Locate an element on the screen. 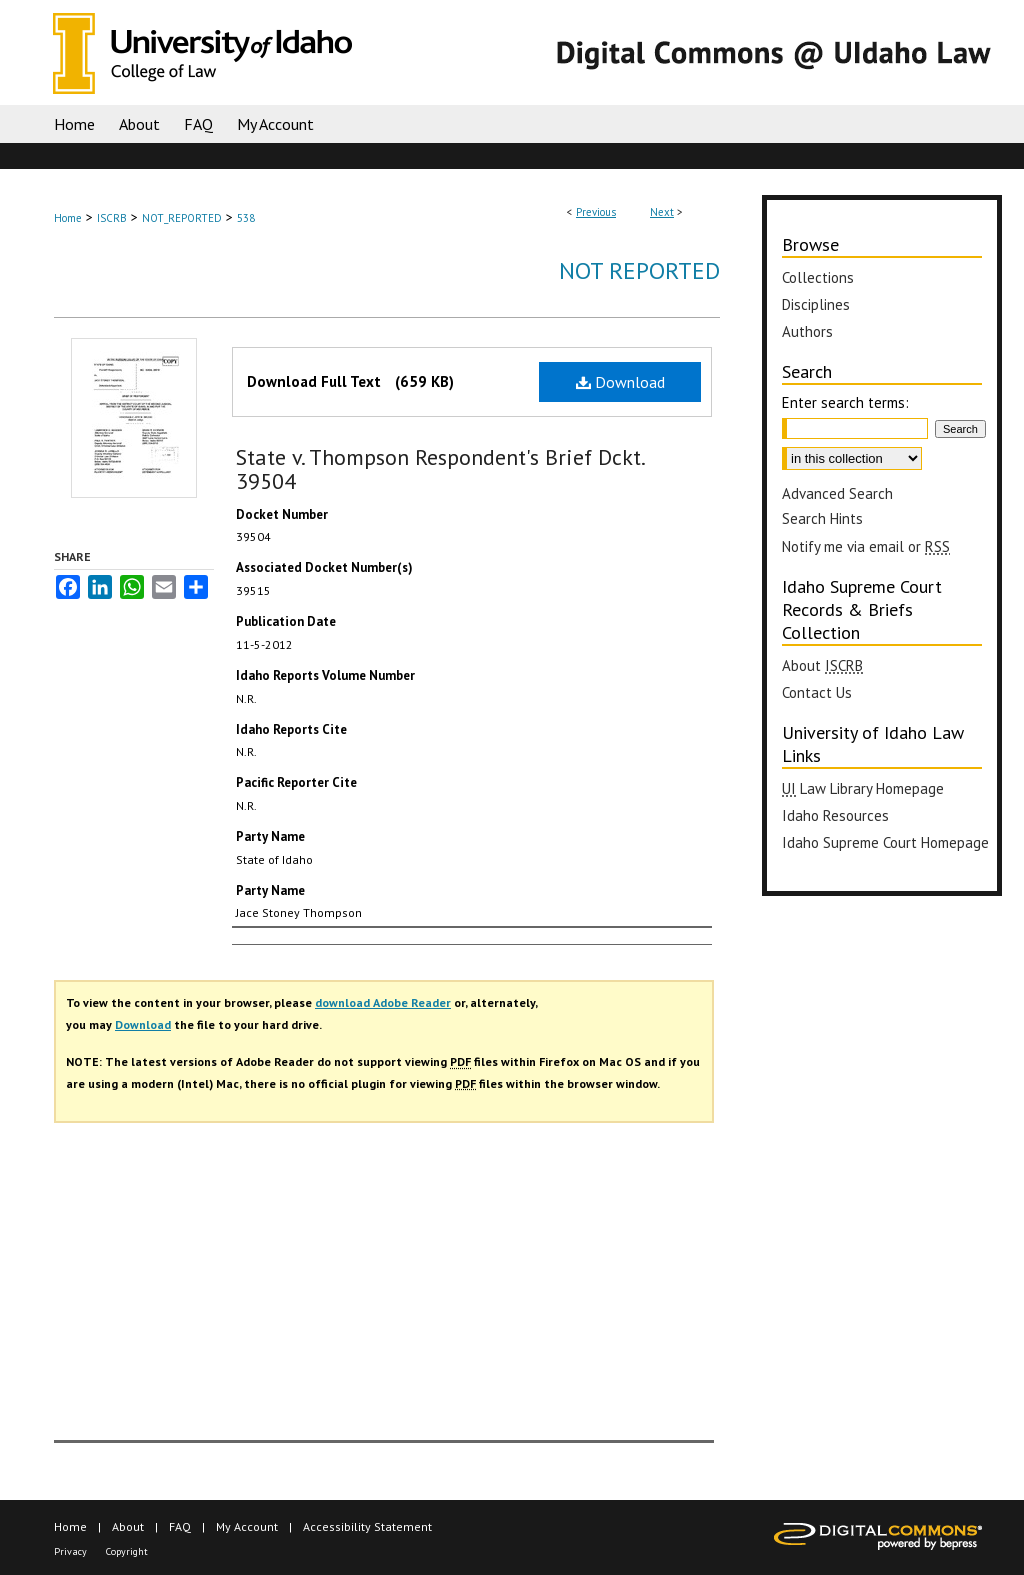 Image resolution: width=1024 pixels, height=1575 pixels. Copyright is located at coordinates (127, 1551).